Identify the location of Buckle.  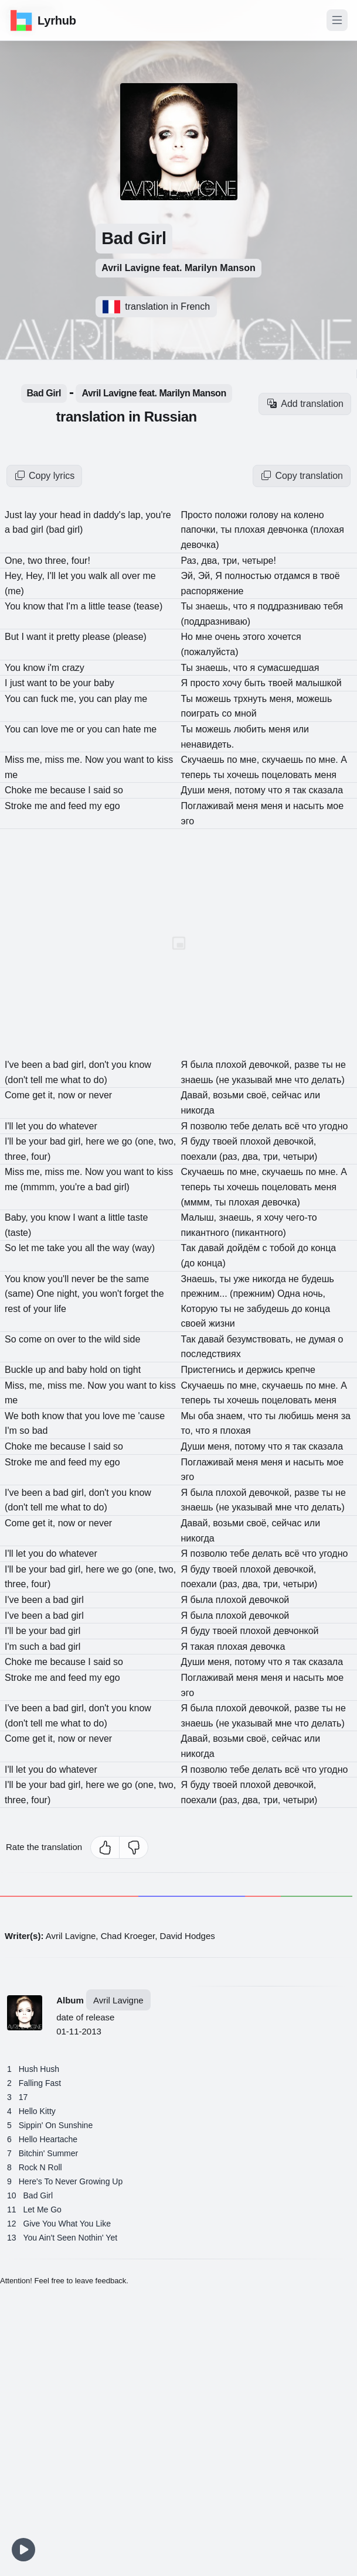
(20, 1370).